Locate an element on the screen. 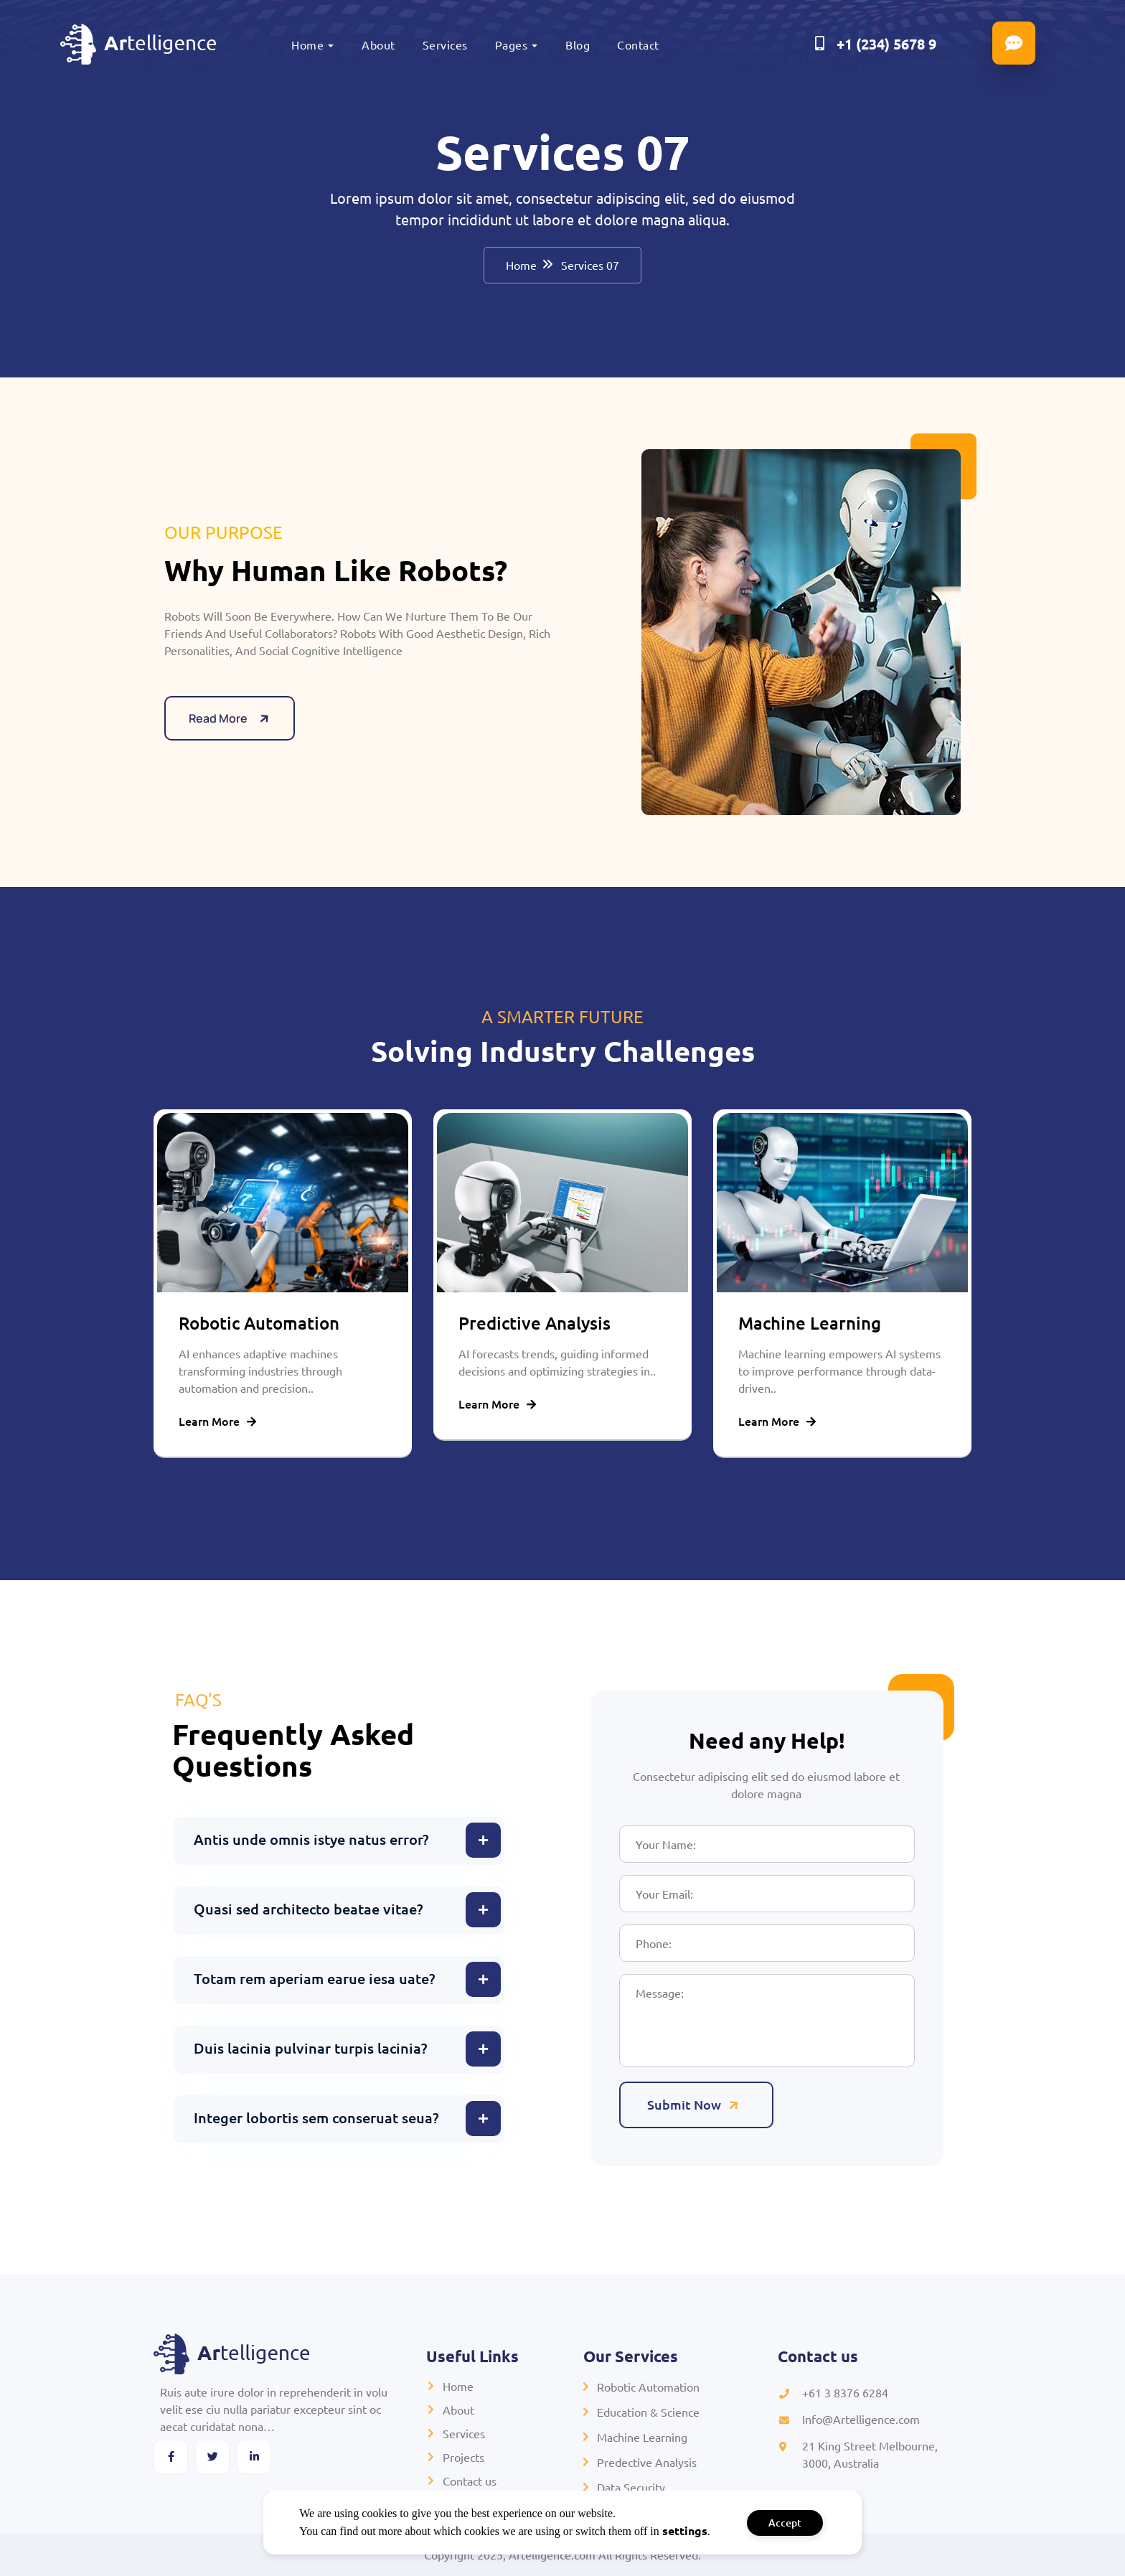 Image resolution: width=1125 pixels, height=2576 pixels. Blog is located at coordinates (577, 44).